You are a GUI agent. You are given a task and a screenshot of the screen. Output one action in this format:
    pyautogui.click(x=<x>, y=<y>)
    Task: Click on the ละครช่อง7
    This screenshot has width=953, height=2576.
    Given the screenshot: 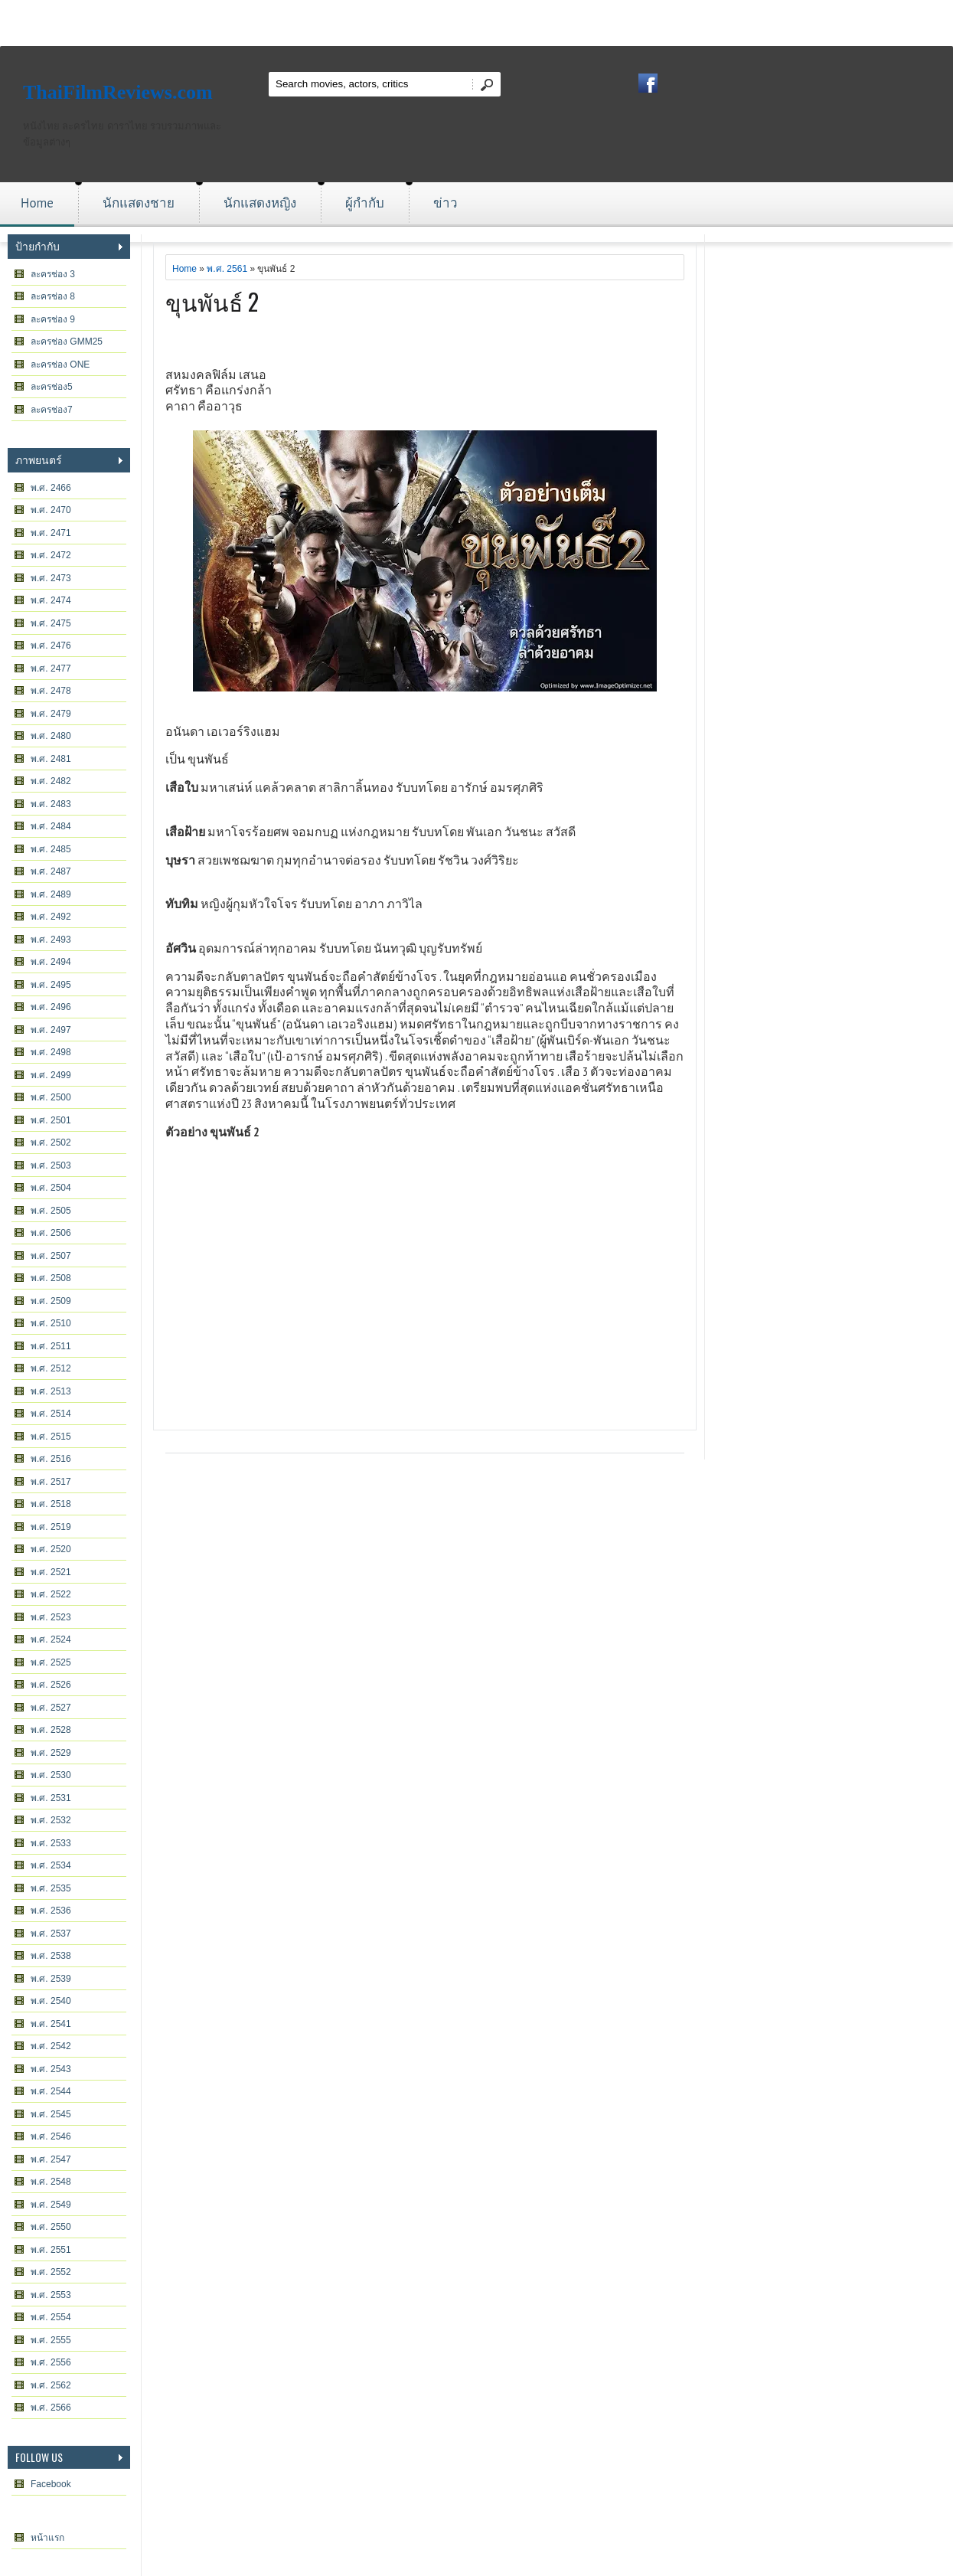 What is the action you would take?
    pyautogui.click(x=52, y=409)
    